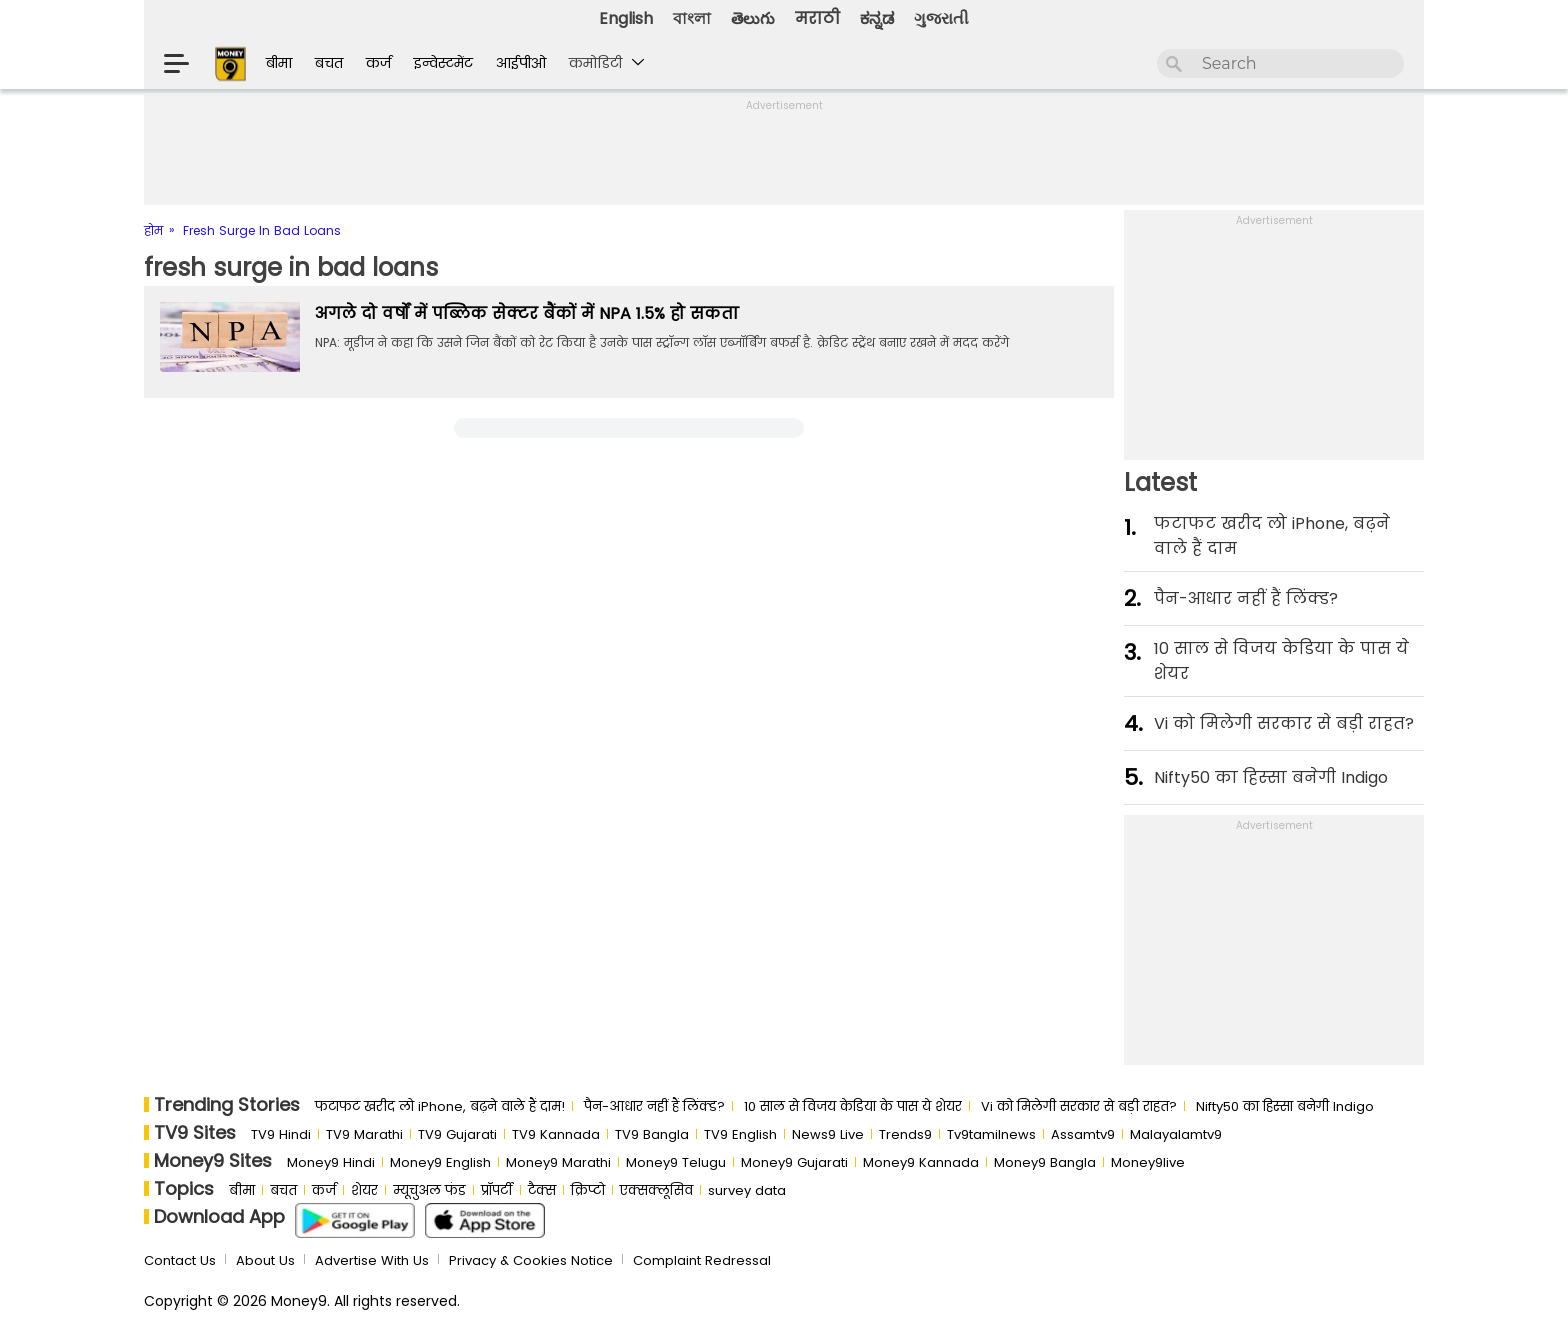  I want to click on टैक्स, so click(542, 1190).